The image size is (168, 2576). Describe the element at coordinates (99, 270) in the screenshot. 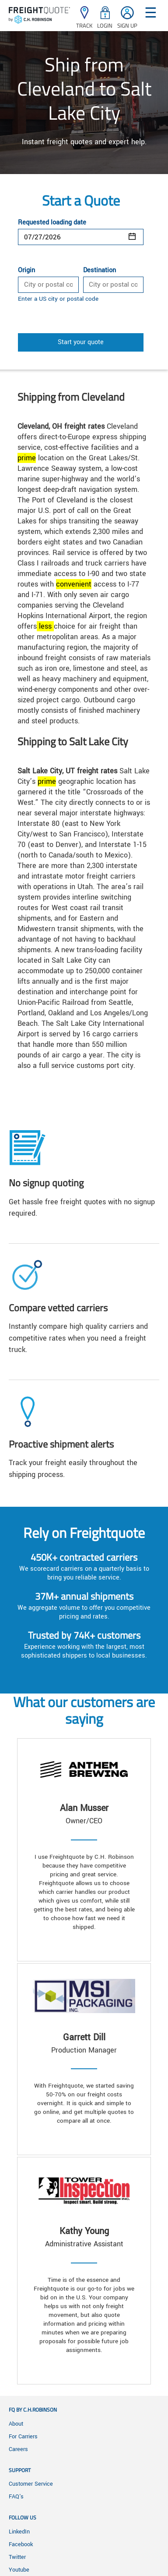

I see `Destination` at that location.